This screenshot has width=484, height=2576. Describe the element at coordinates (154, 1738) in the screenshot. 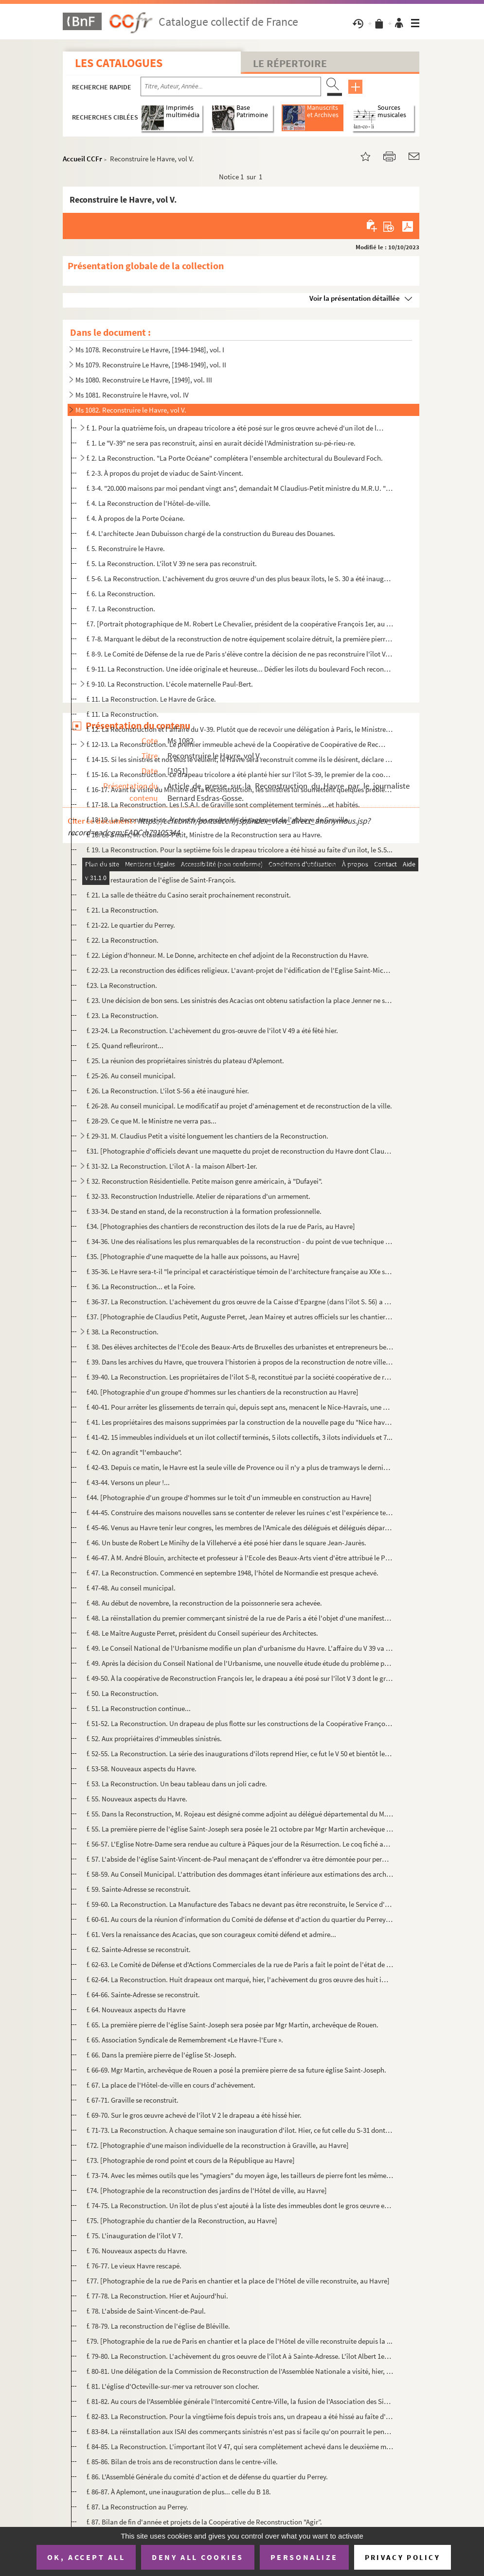

I see `f. 52. Aux propriétaires d'immeubles sinistrés.` at that location.